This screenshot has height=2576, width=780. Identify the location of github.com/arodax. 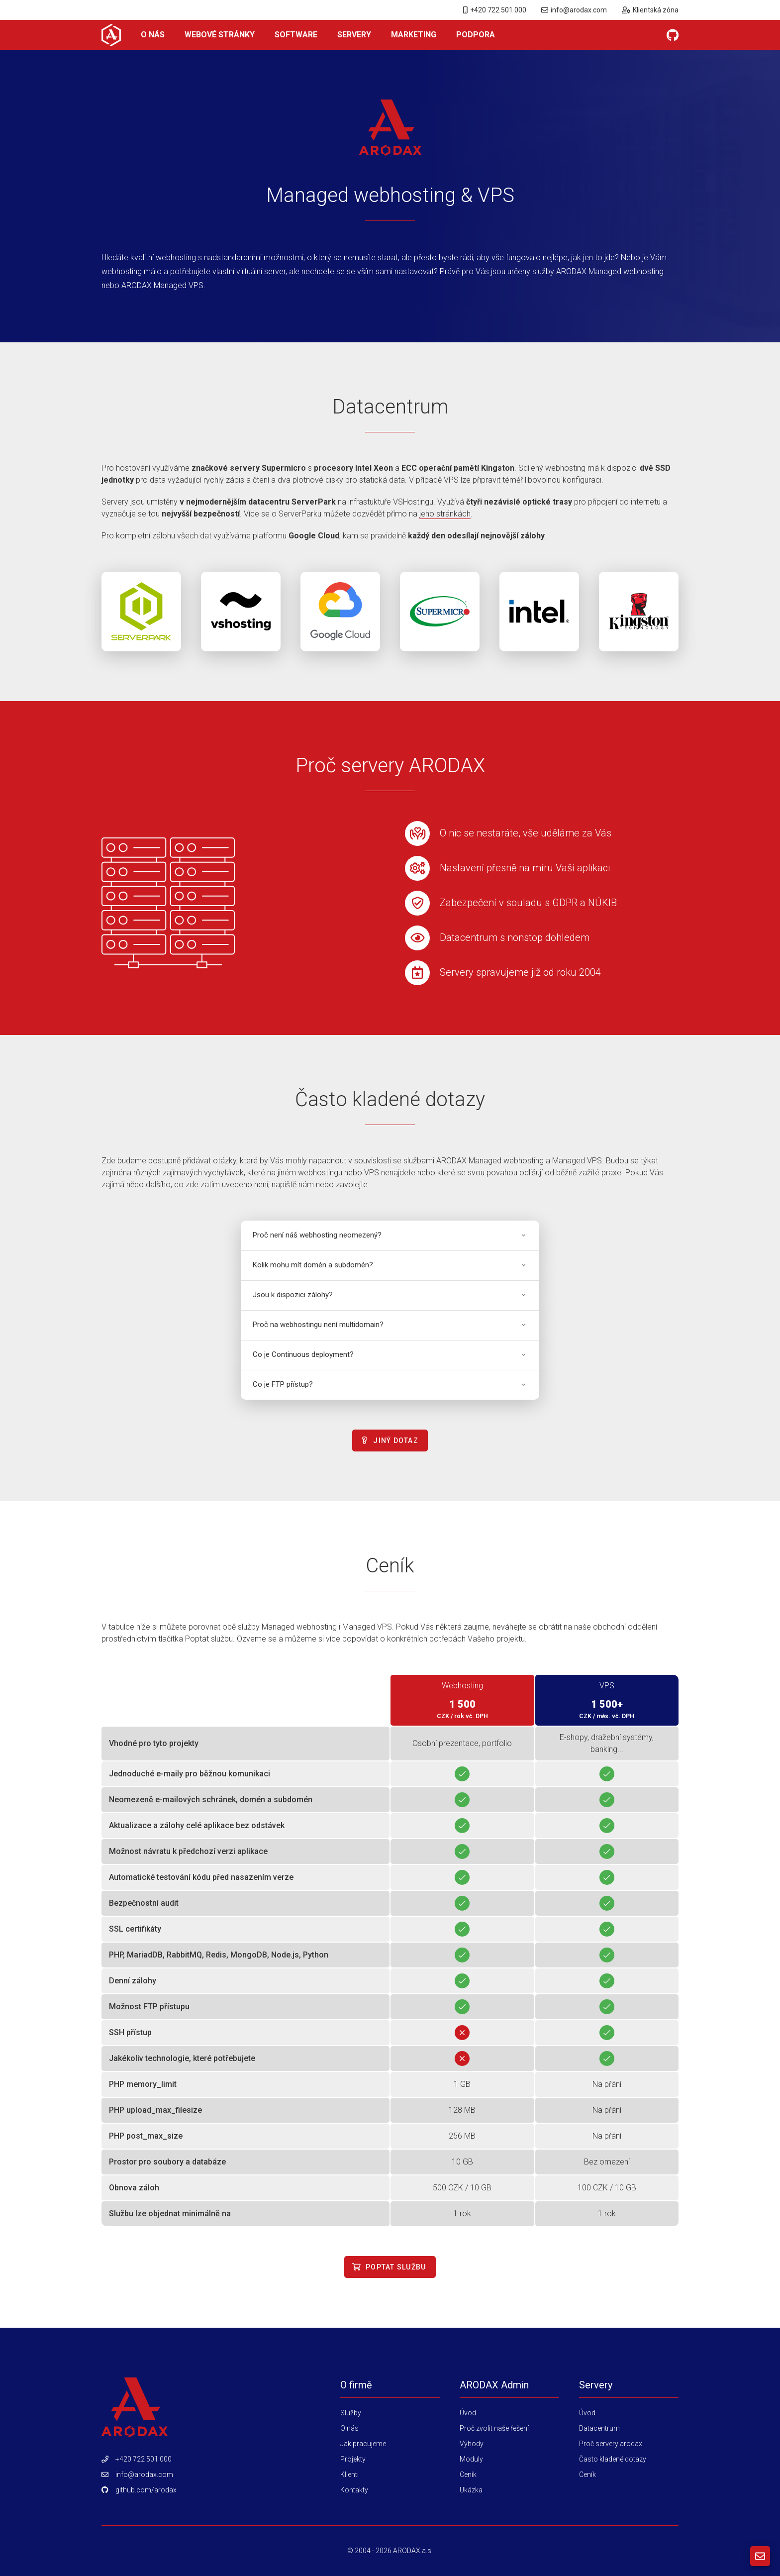
(146, 2490).